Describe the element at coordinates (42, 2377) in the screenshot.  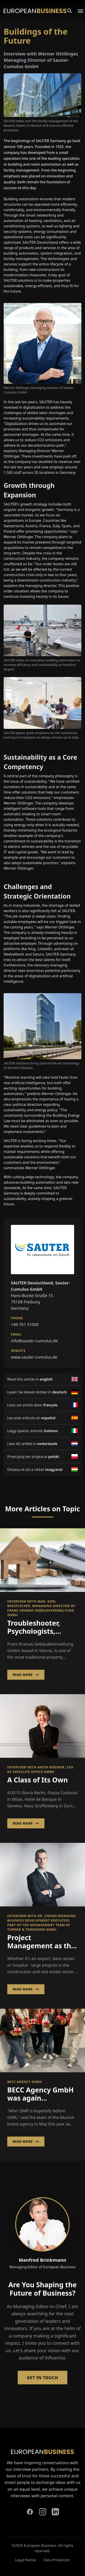
I see `Get in Touch` at that location.